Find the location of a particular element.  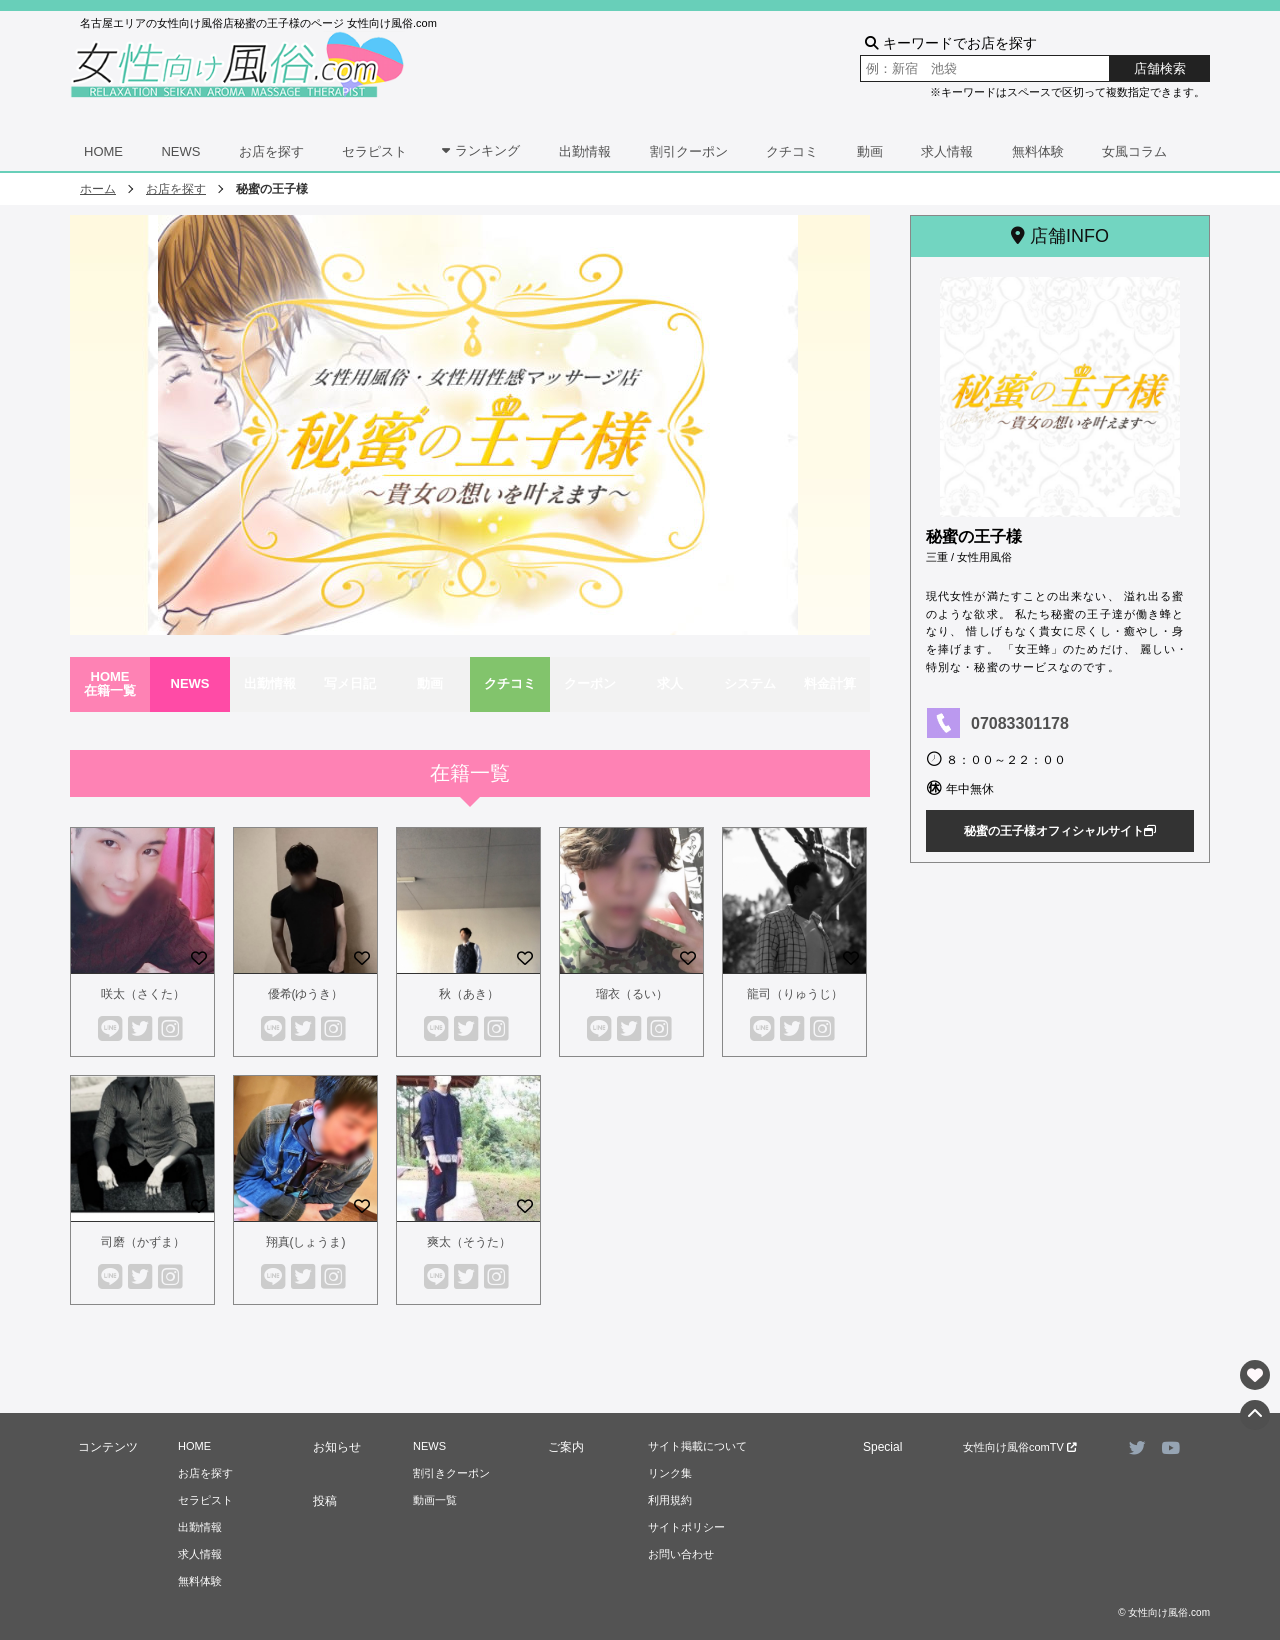

優希(ゆうき） is located at coordinates (306, 994).